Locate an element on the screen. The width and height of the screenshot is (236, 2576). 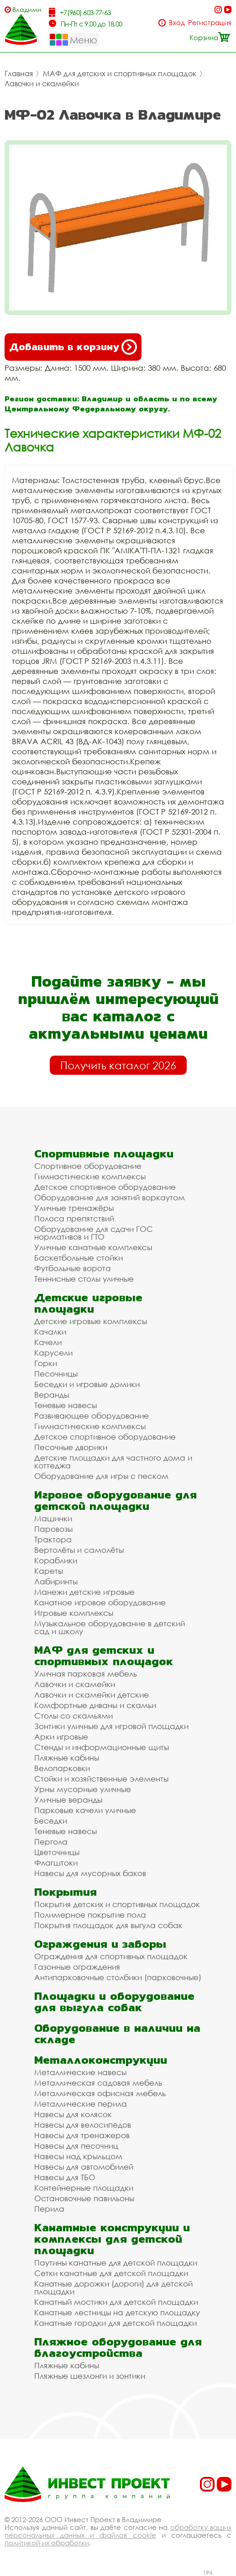
Уличные веранды is located at coordinates (68, 1799).